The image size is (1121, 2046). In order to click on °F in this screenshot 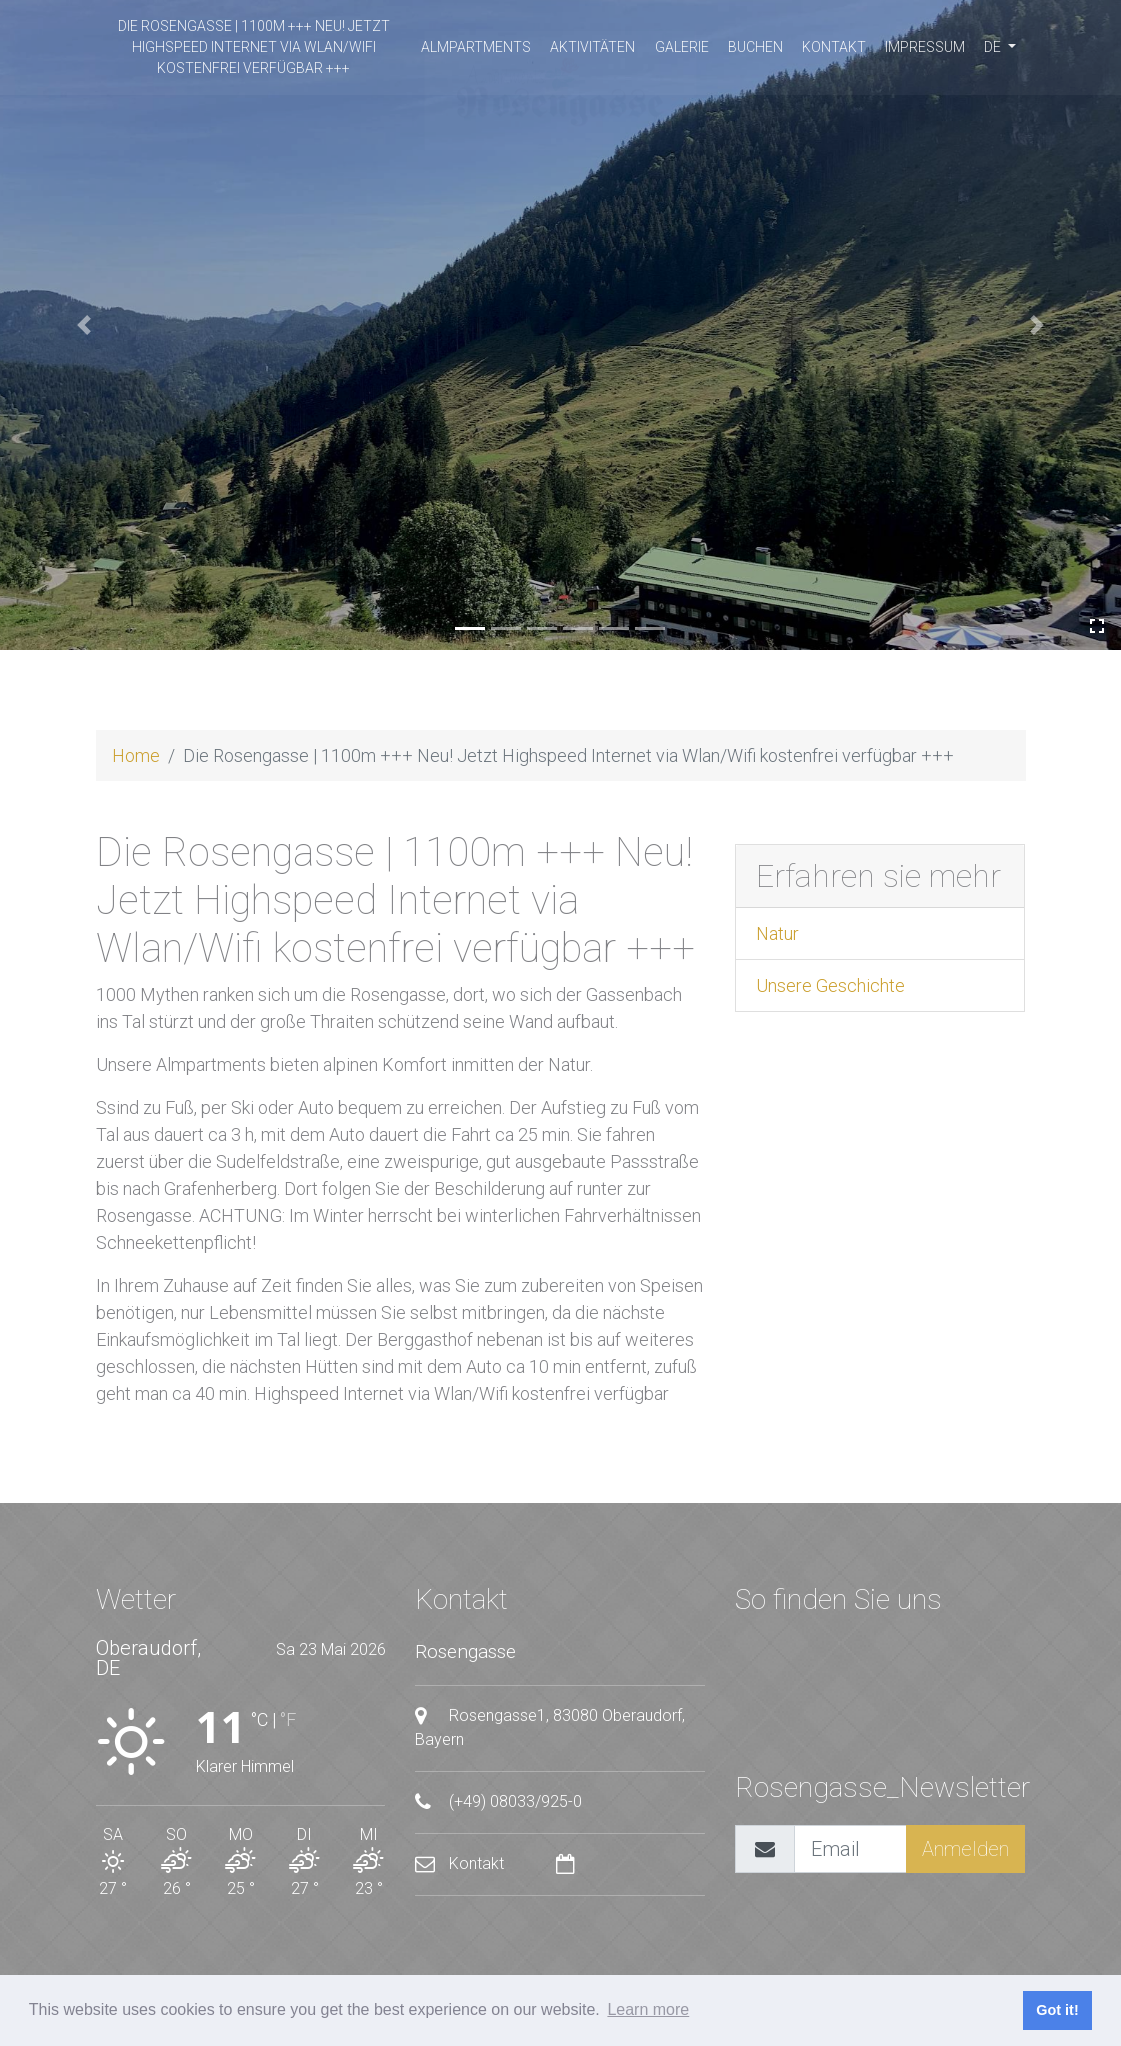, I will do `click(288, 1719)`.